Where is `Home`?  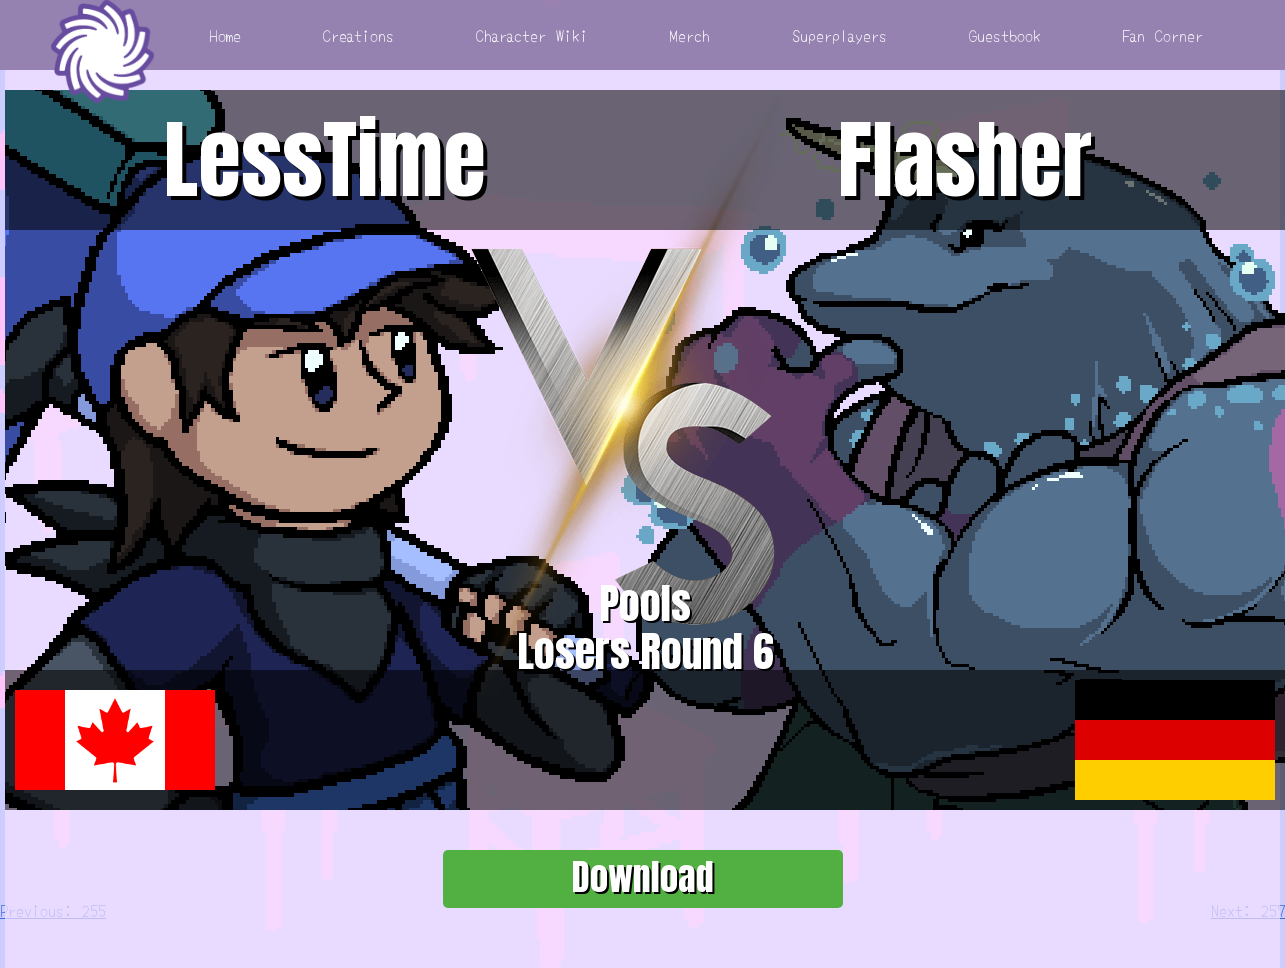
Home is located at coordinates (225, 35).